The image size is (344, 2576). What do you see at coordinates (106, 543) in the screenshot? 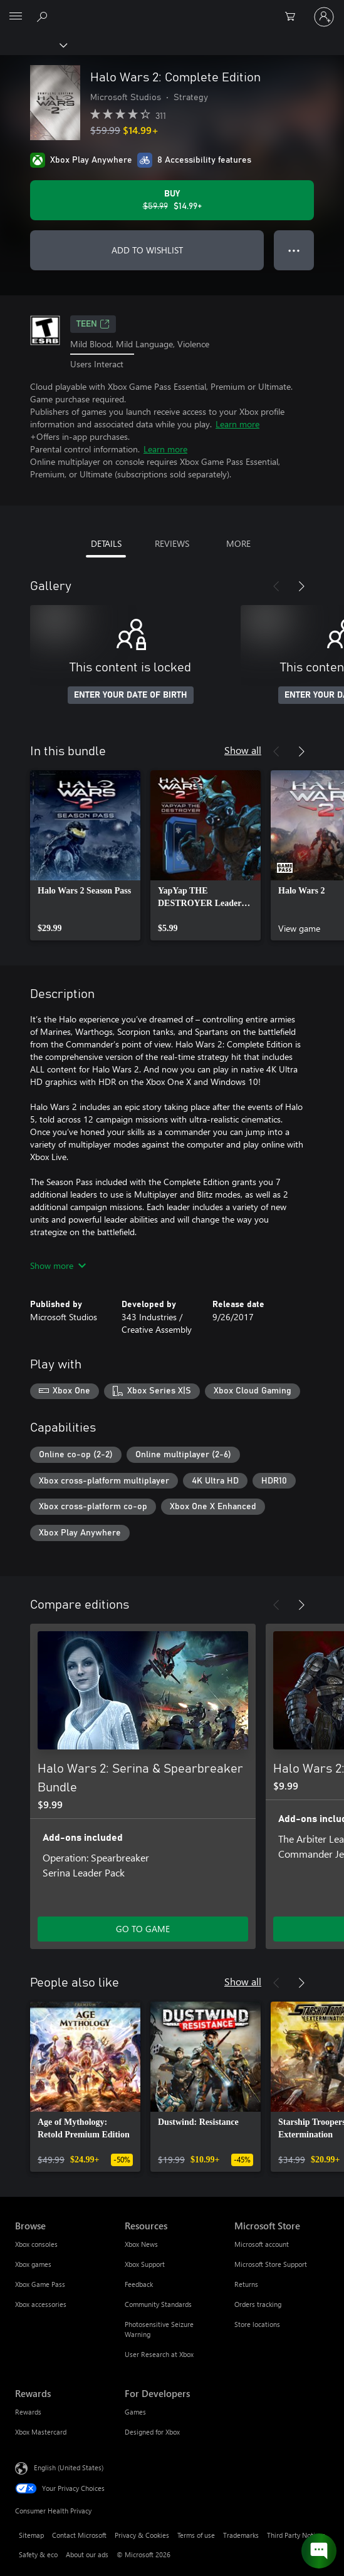
I see `DETAILS [tab]` at bounding box center [106, 543].